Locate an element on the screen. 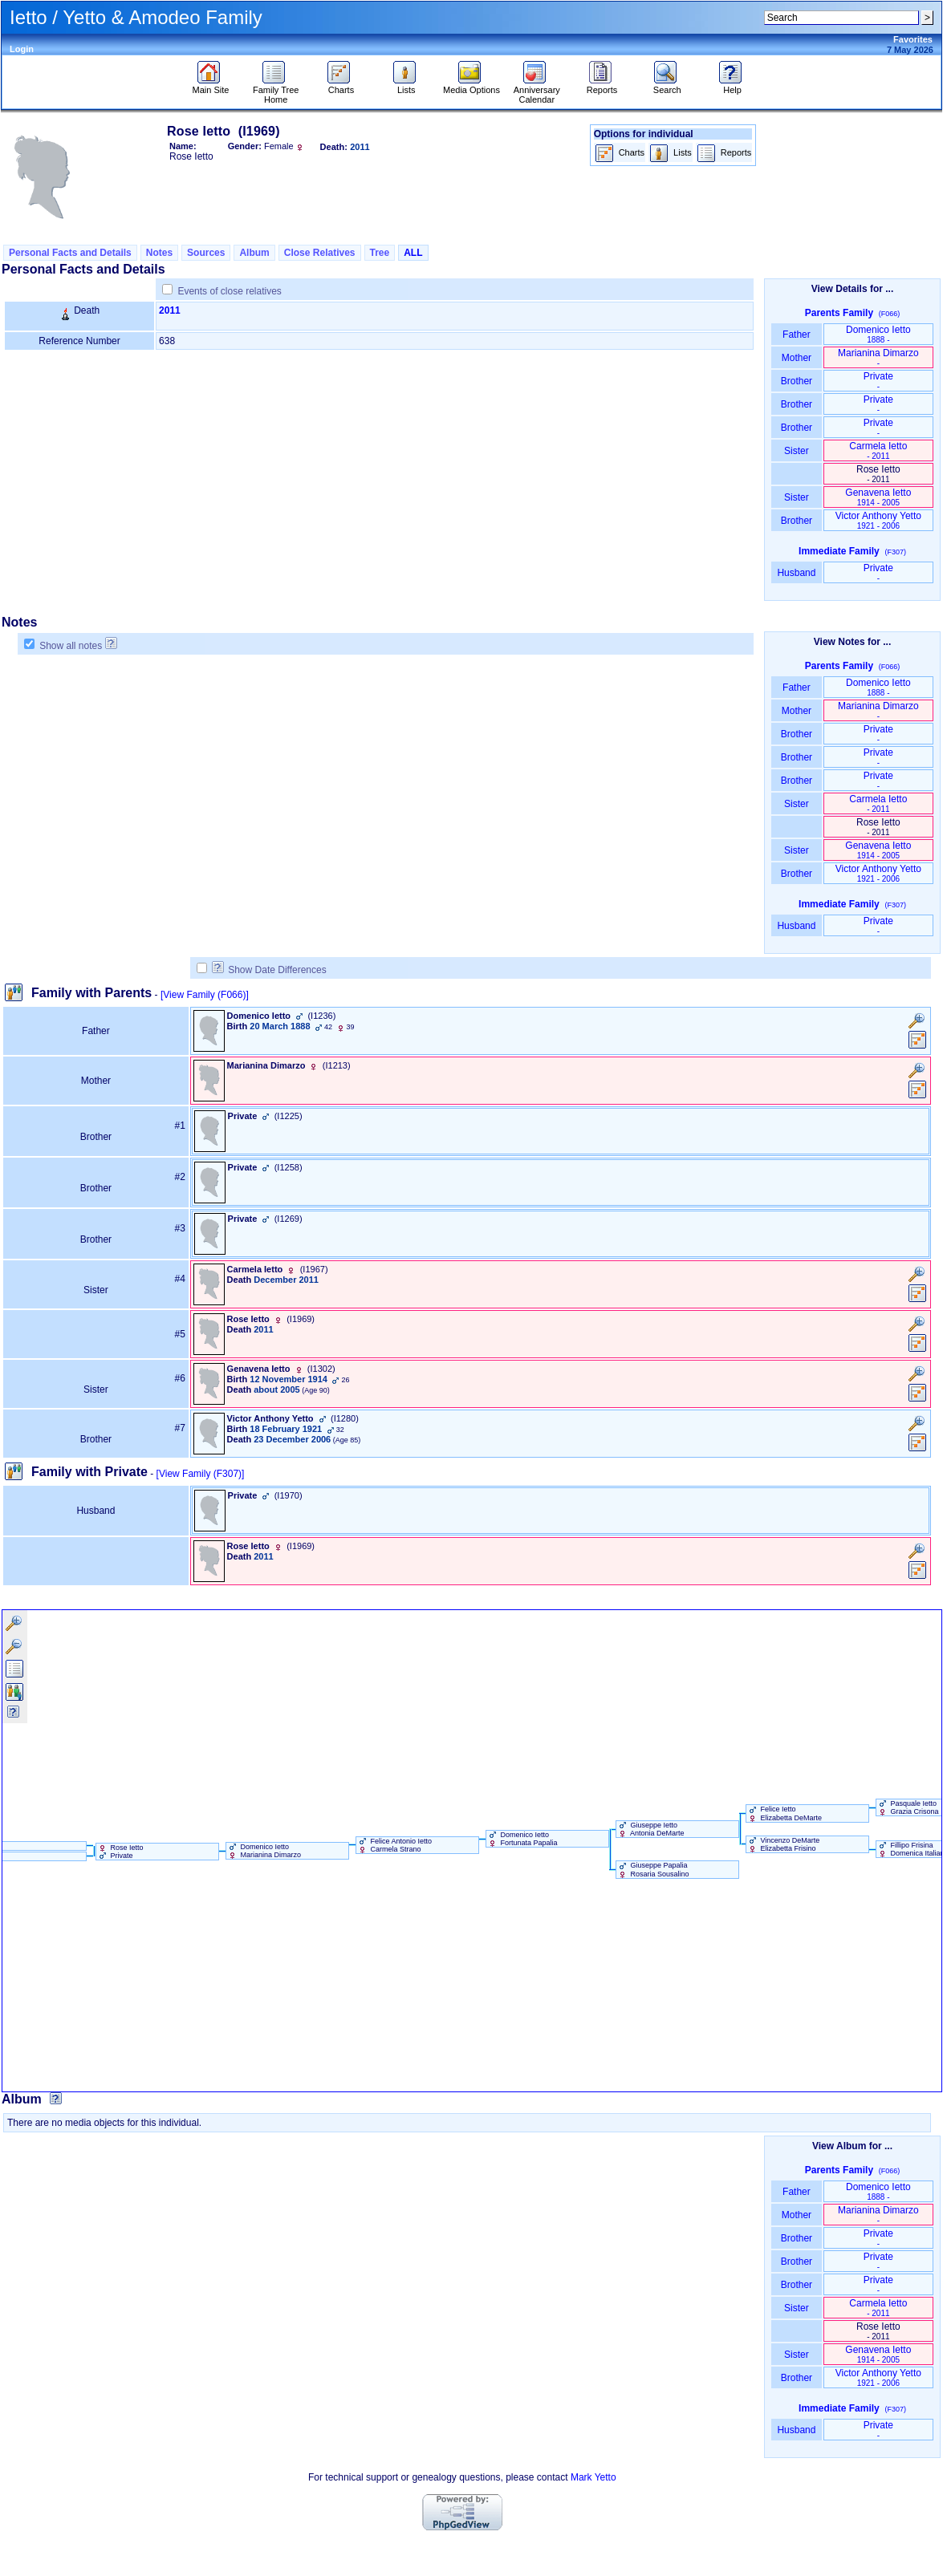 The height and width of the screenshot is (2576, 943). Main Site is located at coordinates (211, 86).